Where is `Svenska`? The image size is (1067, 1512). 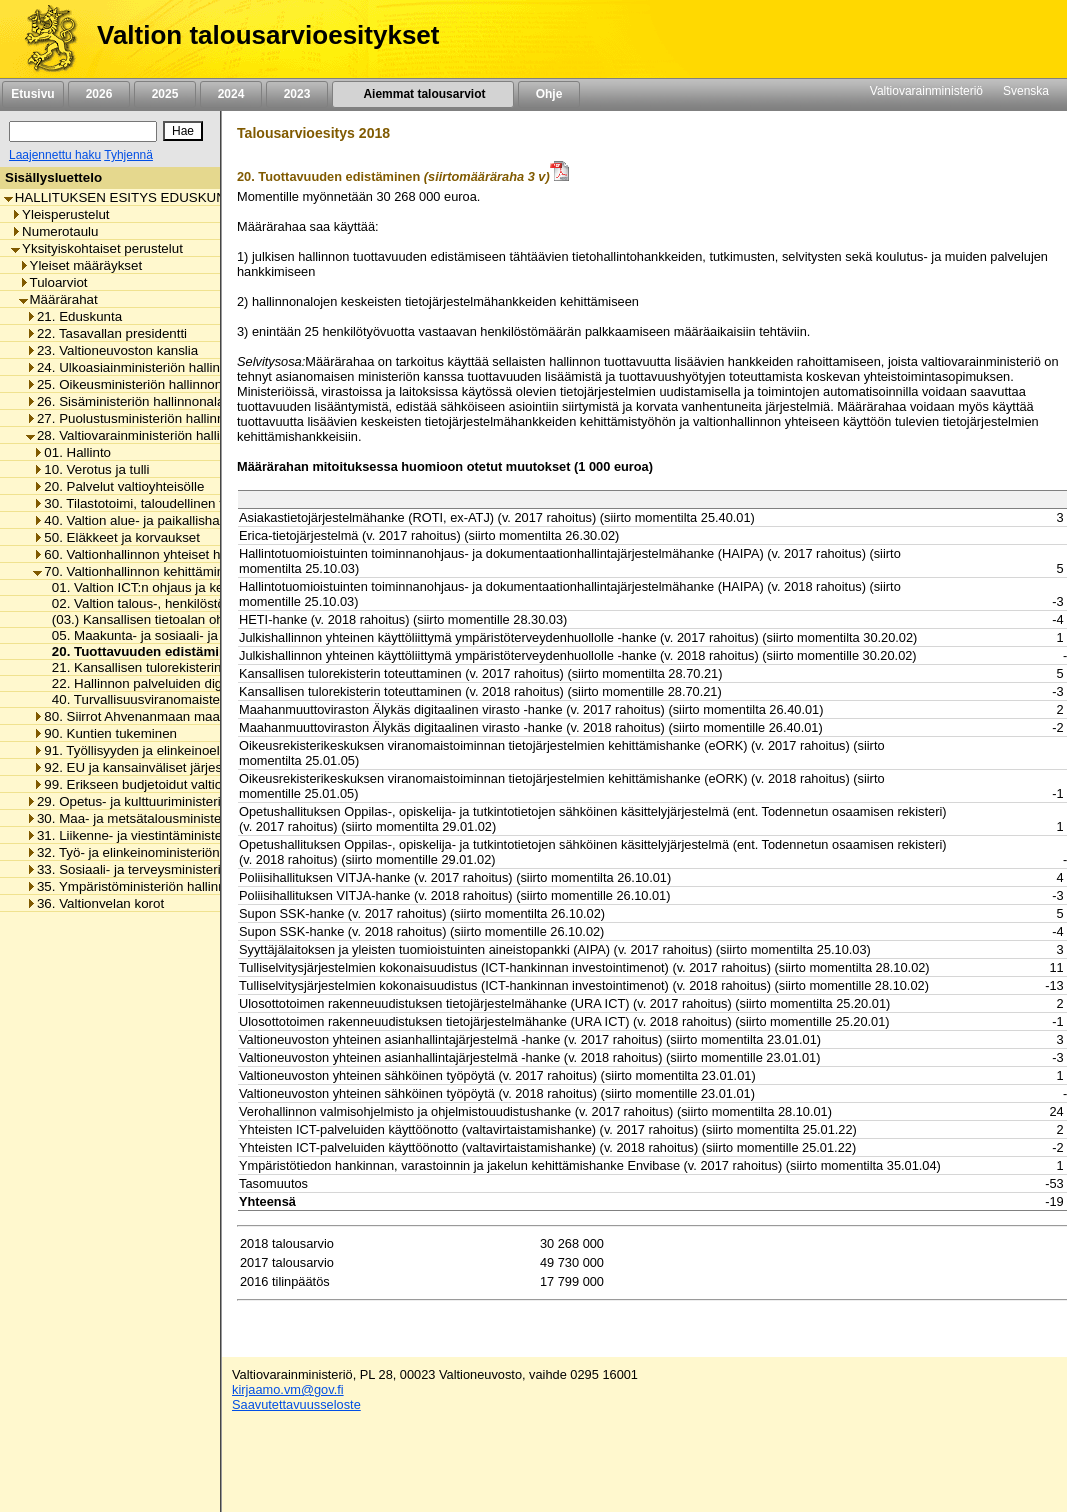 Svenska is located at coordinates (1026, 91).